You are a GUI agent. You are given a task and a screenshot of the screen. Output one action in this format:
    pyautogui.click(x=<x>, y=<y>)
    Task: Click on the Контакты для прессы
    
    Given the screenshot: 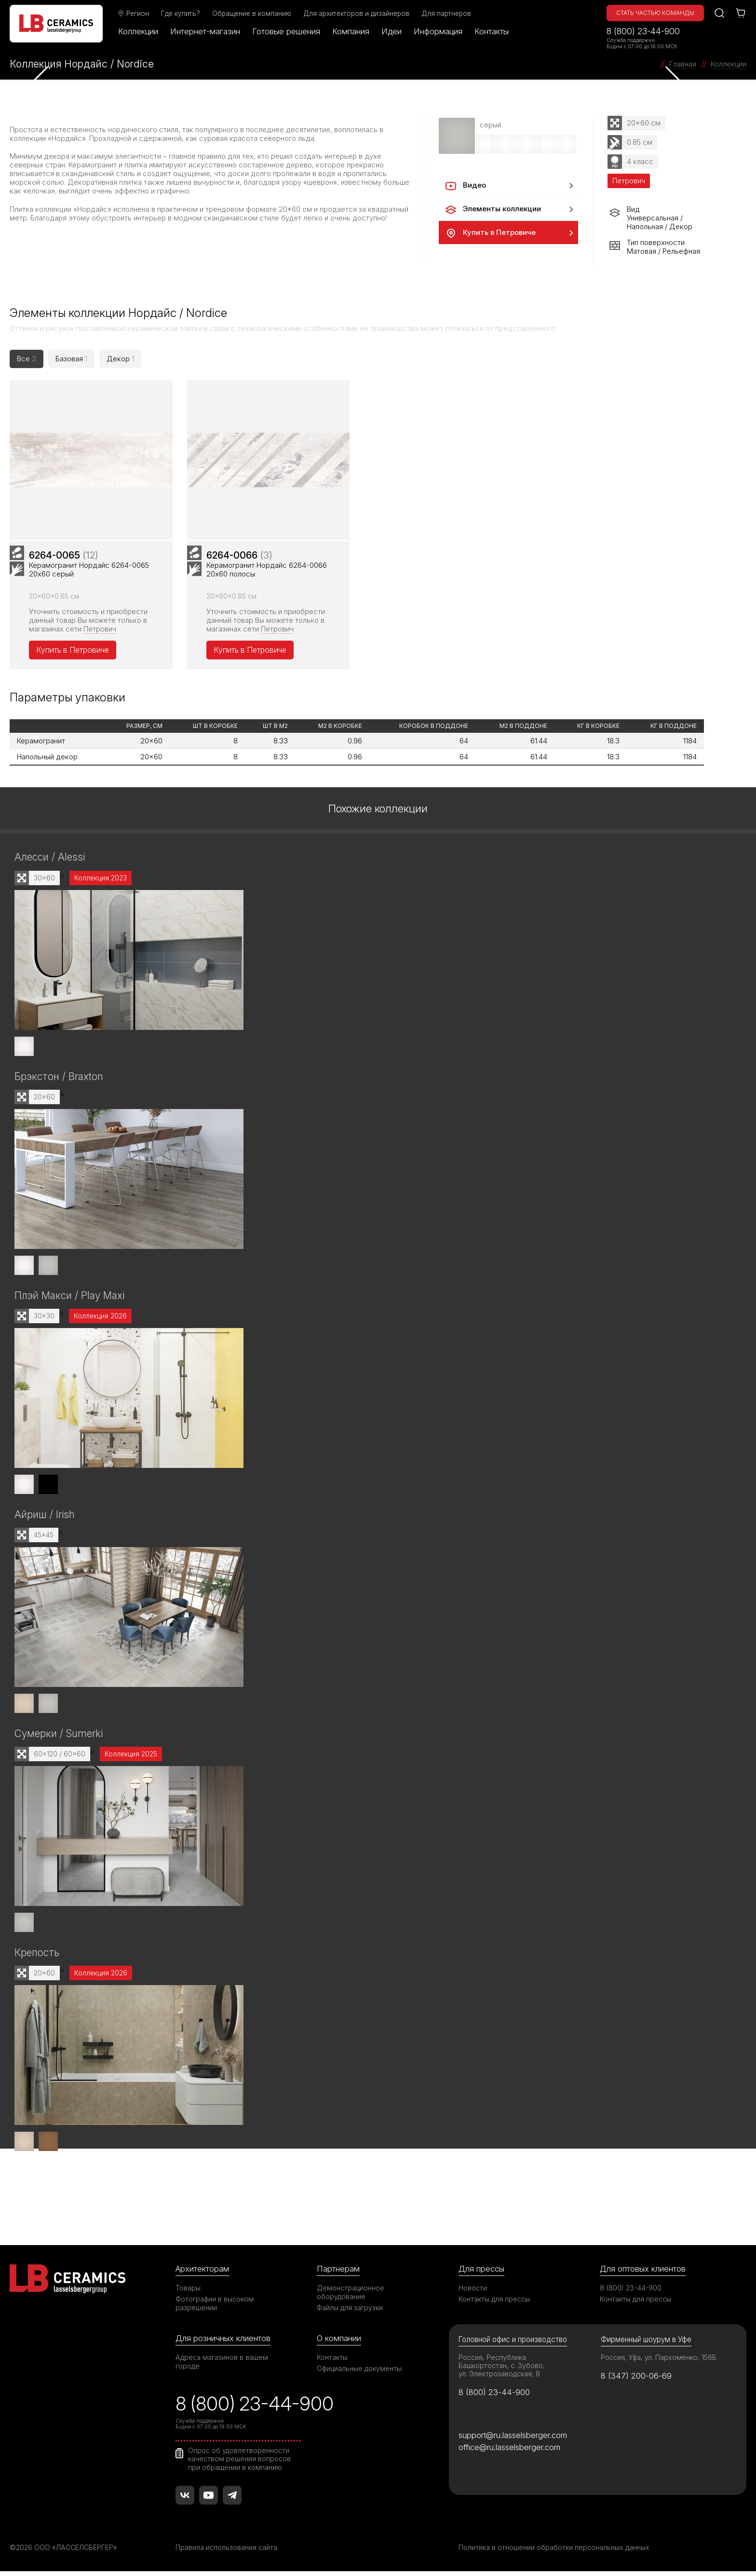 What is the action you would take?
    pyautogui.click(x=494, y=2303)
    